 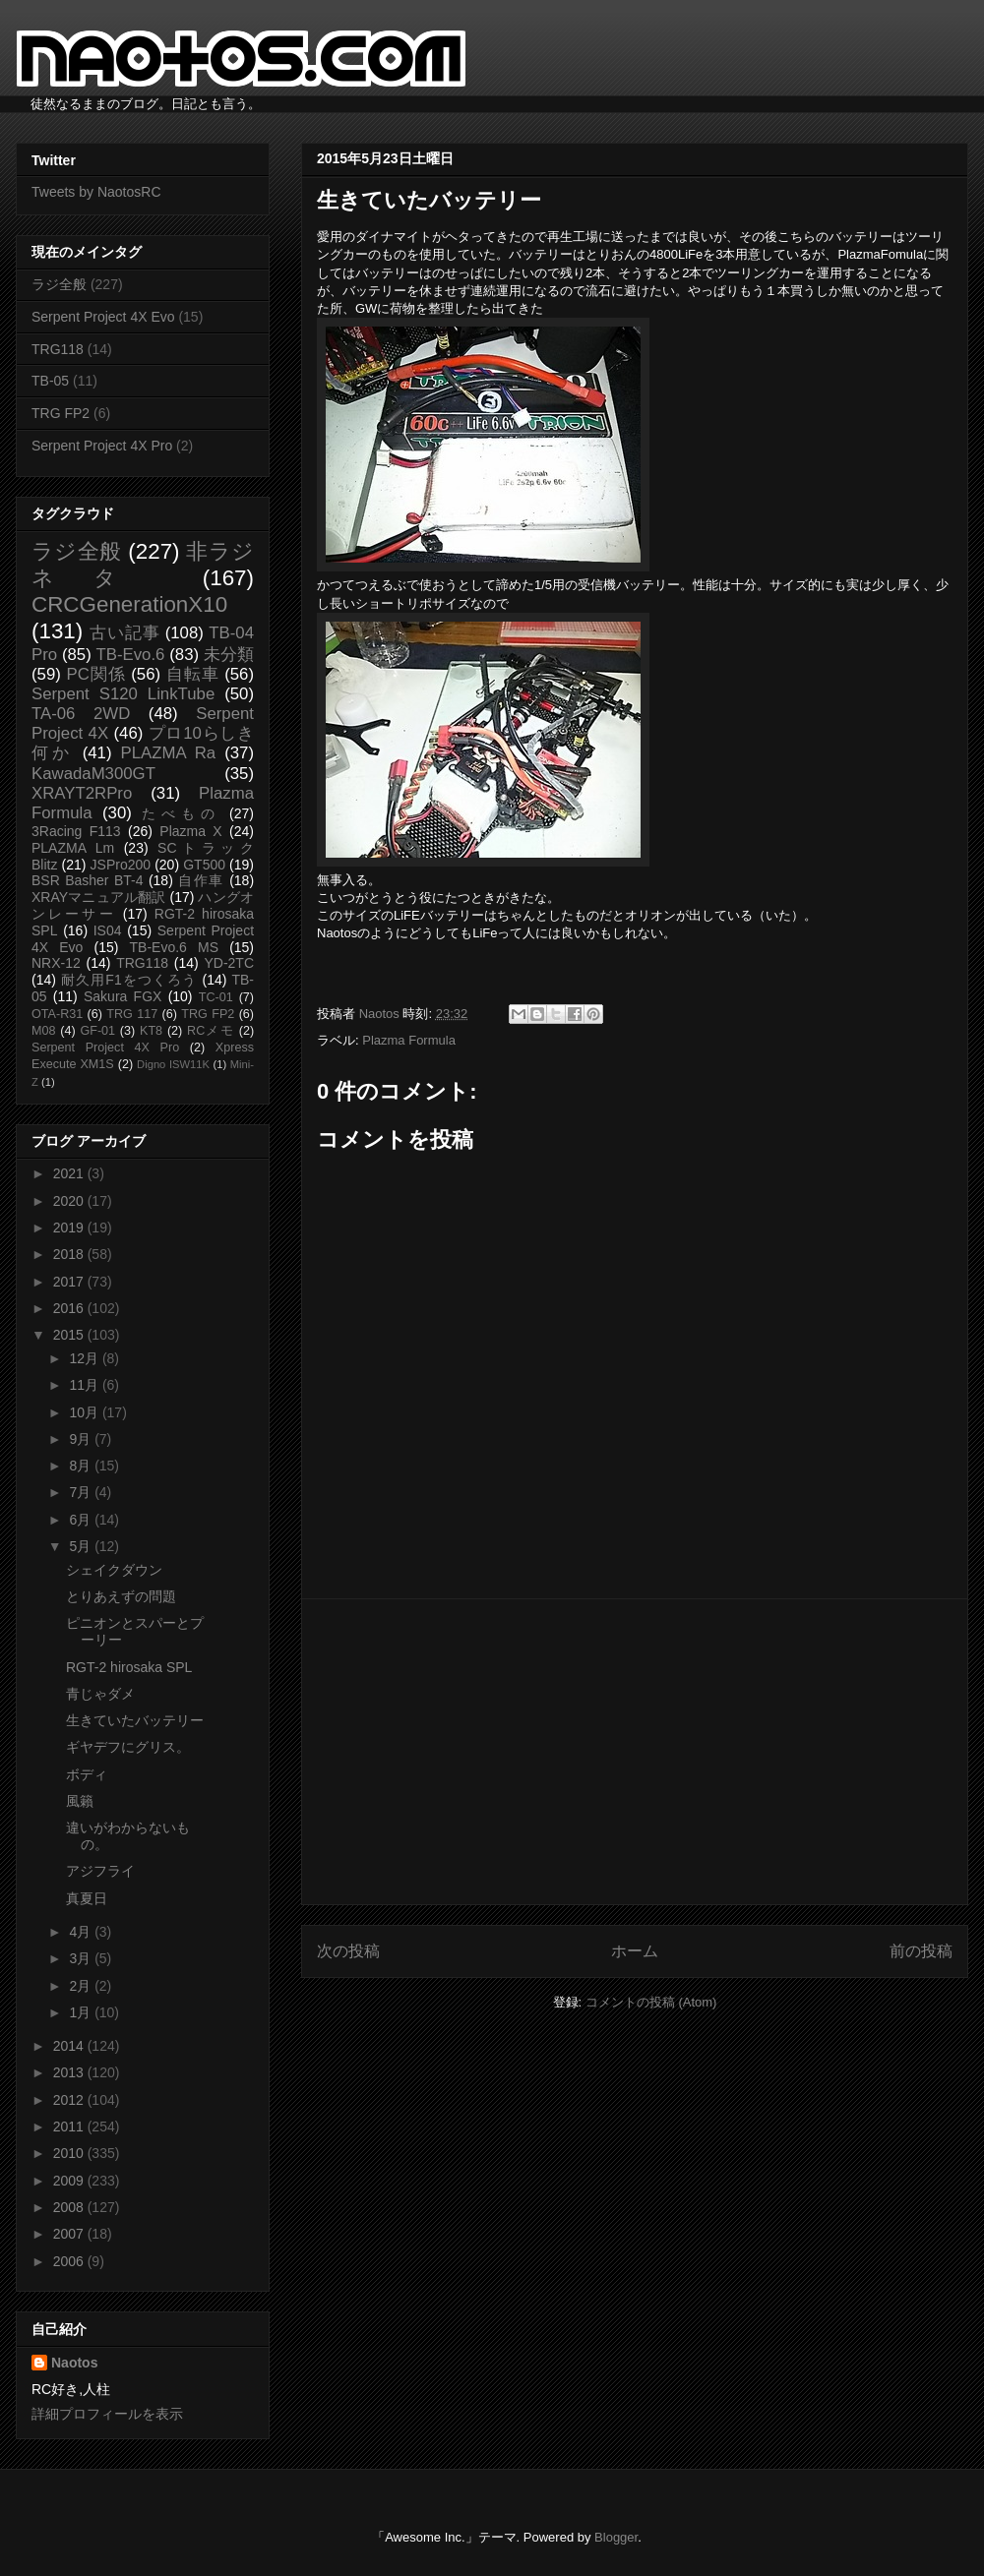 What do you see at coordinates (57, 1014) in the screenshot?
I see `OTA-R31` at bounding box center [57, 1014].